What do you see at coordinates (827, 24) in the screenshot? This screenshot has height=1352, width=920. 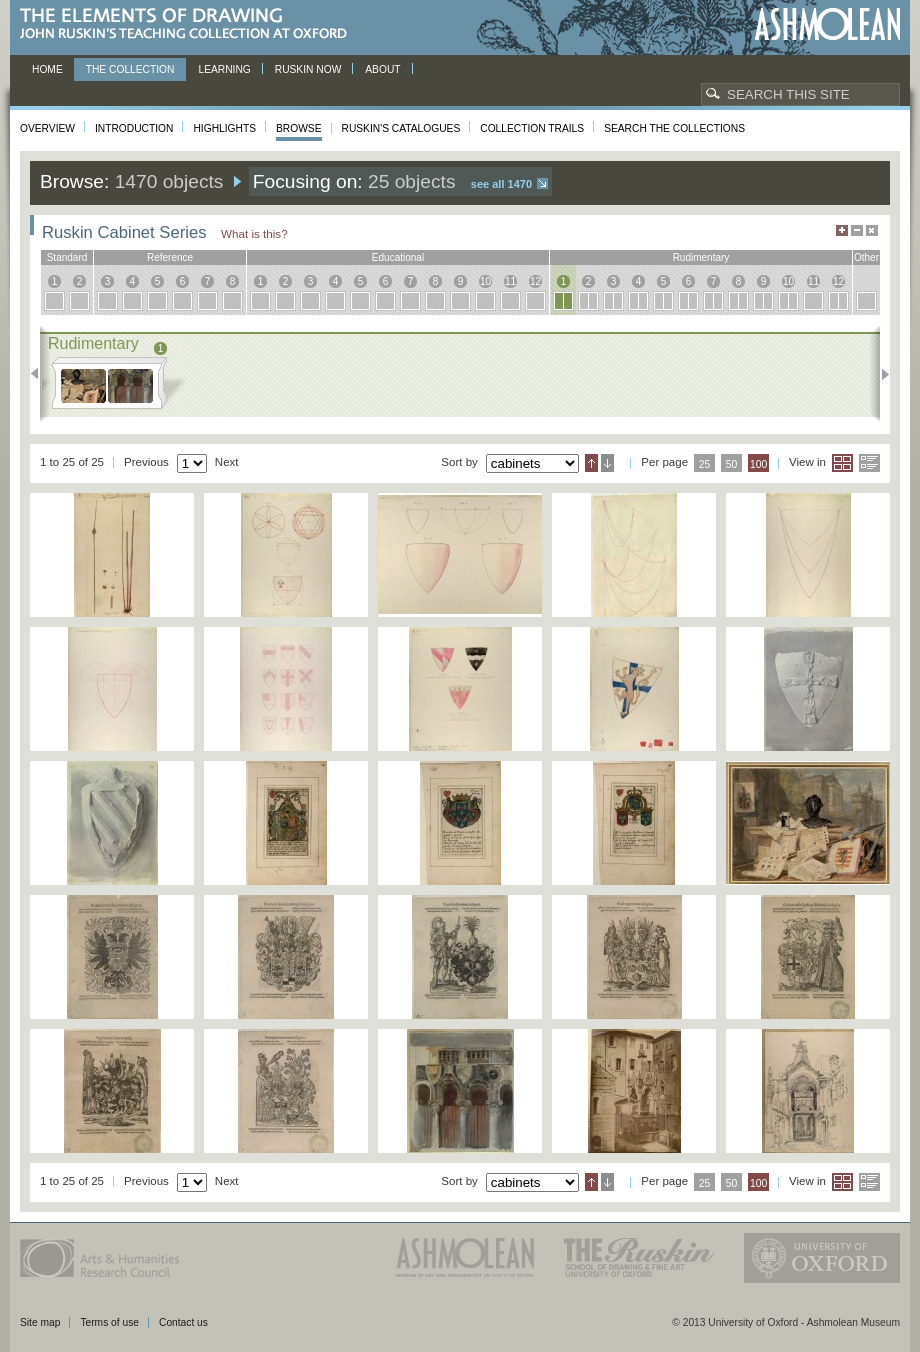 I see `Ashmolean` at bounding box center [827, 24].